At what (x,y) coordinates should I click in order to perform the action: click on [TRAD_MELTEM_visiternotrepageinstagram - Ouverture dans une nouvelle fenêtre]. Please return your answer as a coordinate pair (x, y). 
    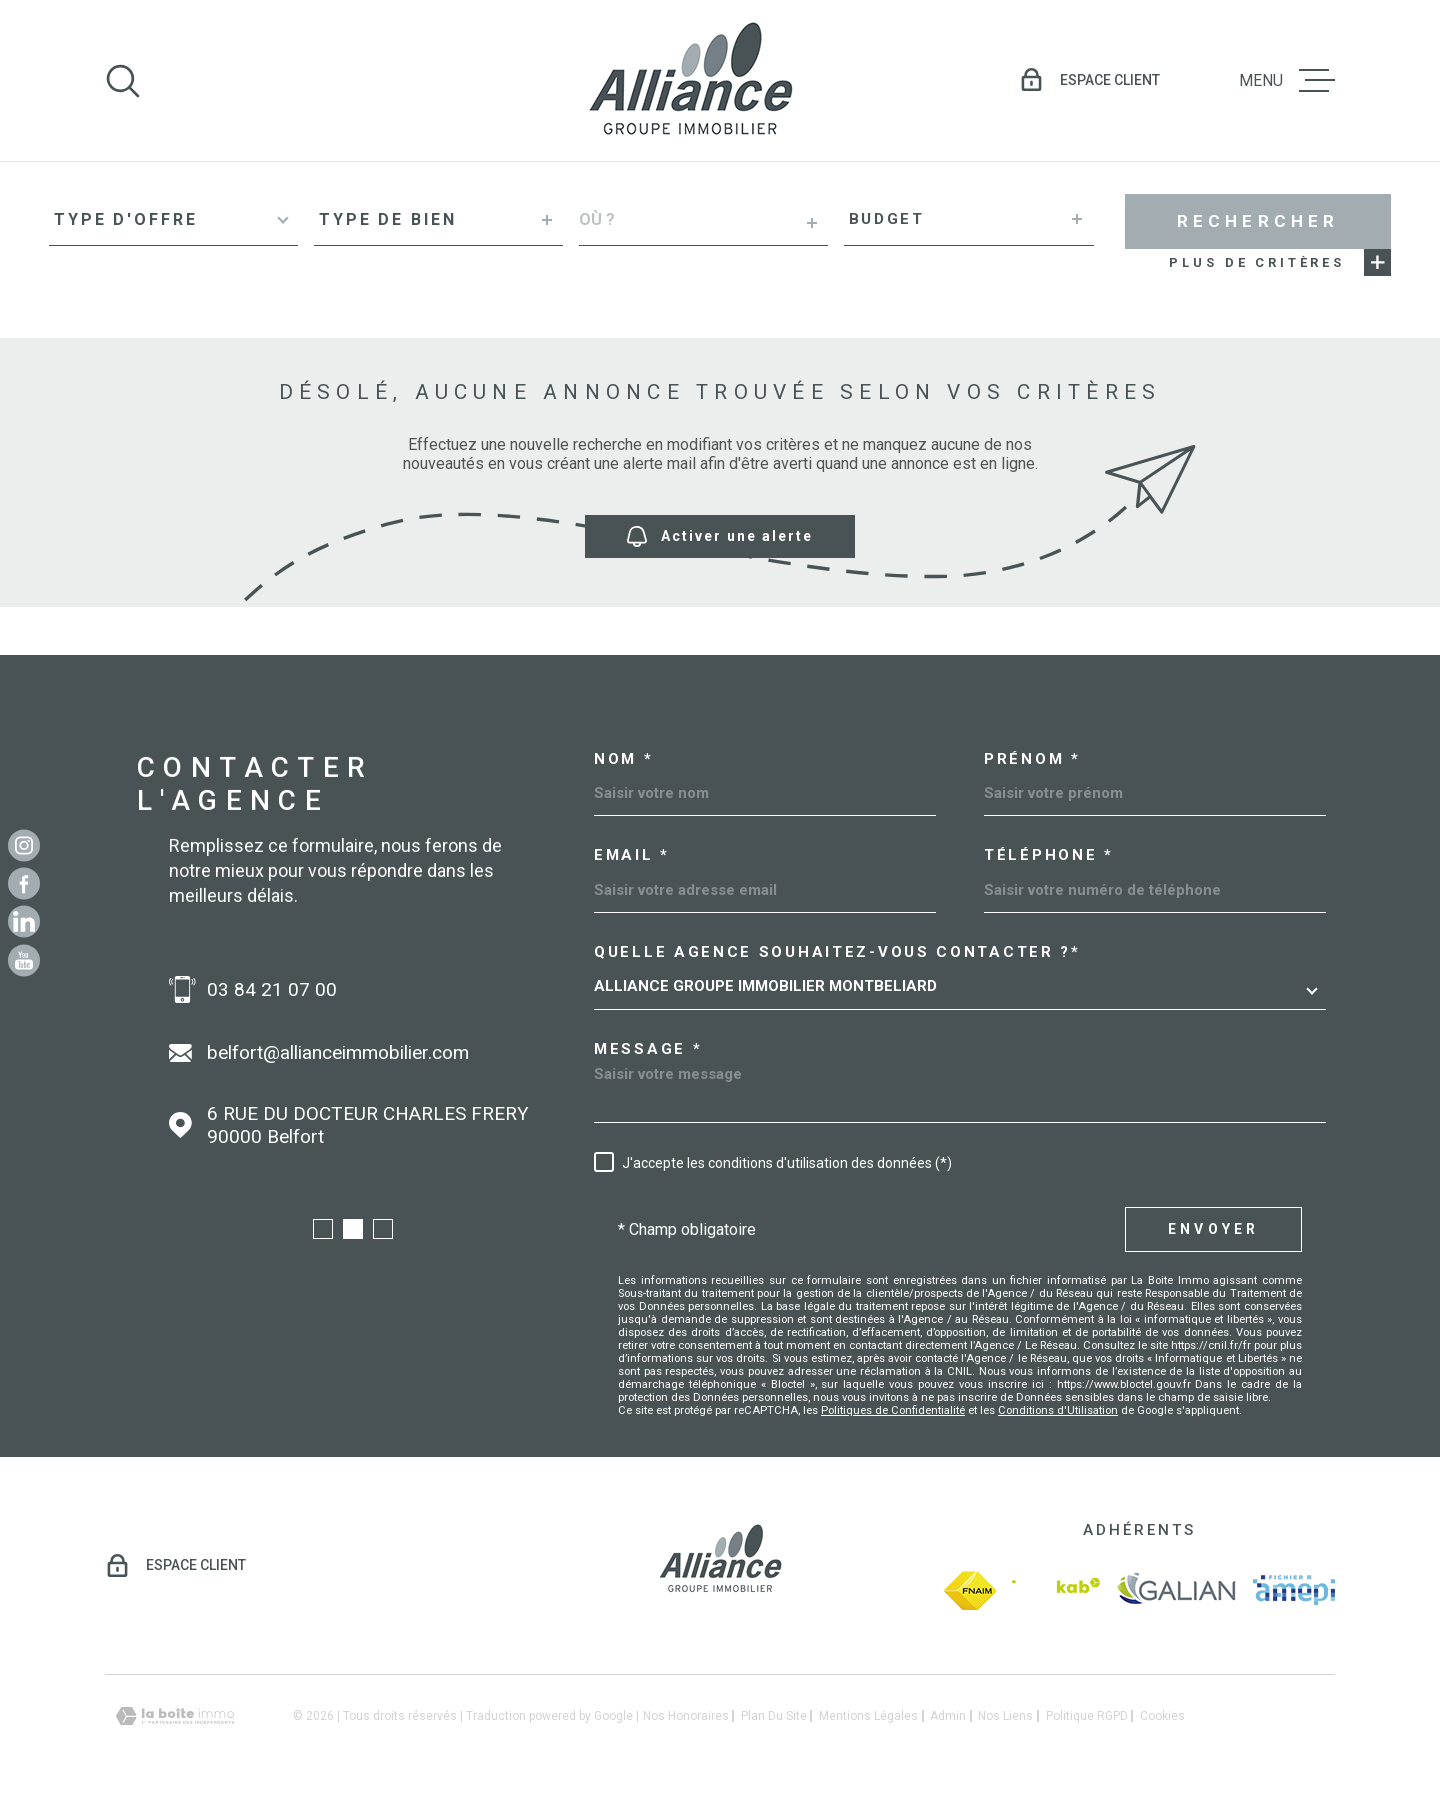
    Looking at the image, I should click on (24, 845).